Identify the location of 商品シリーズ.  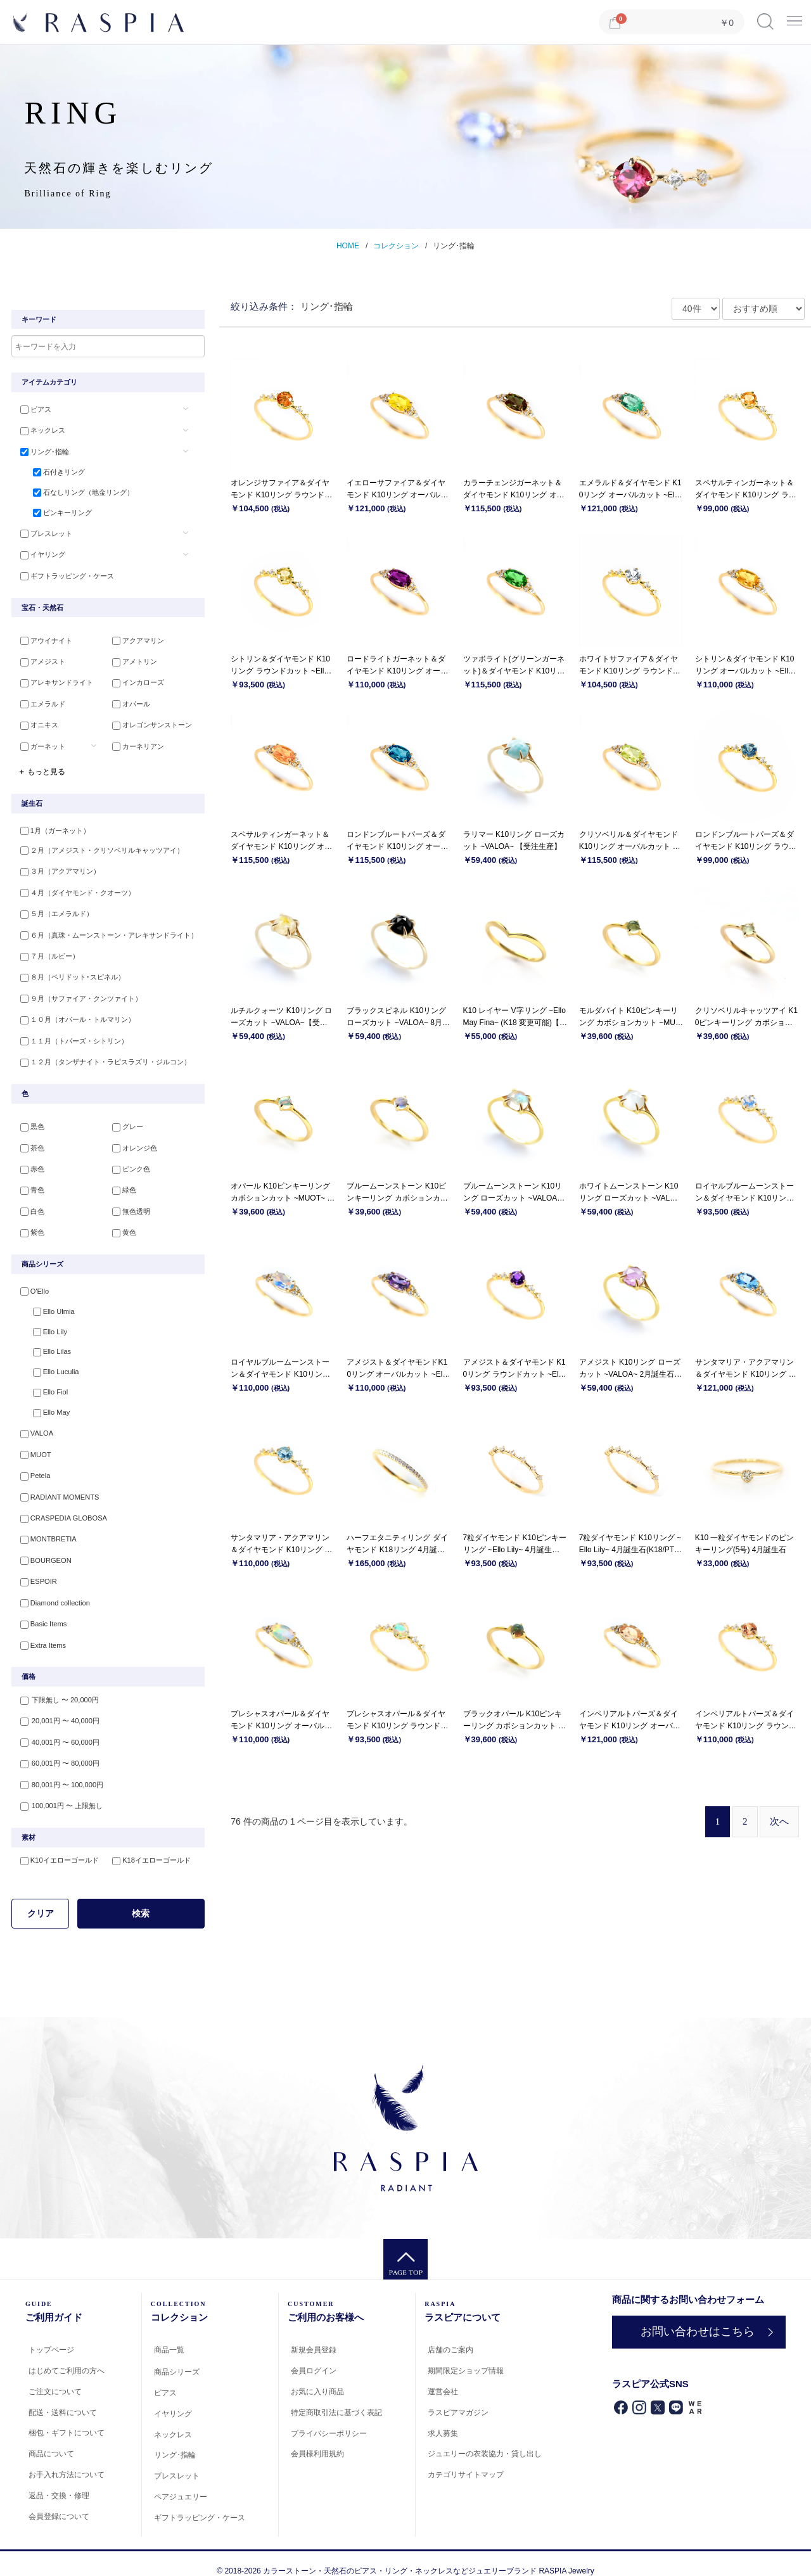
(177, 2357).